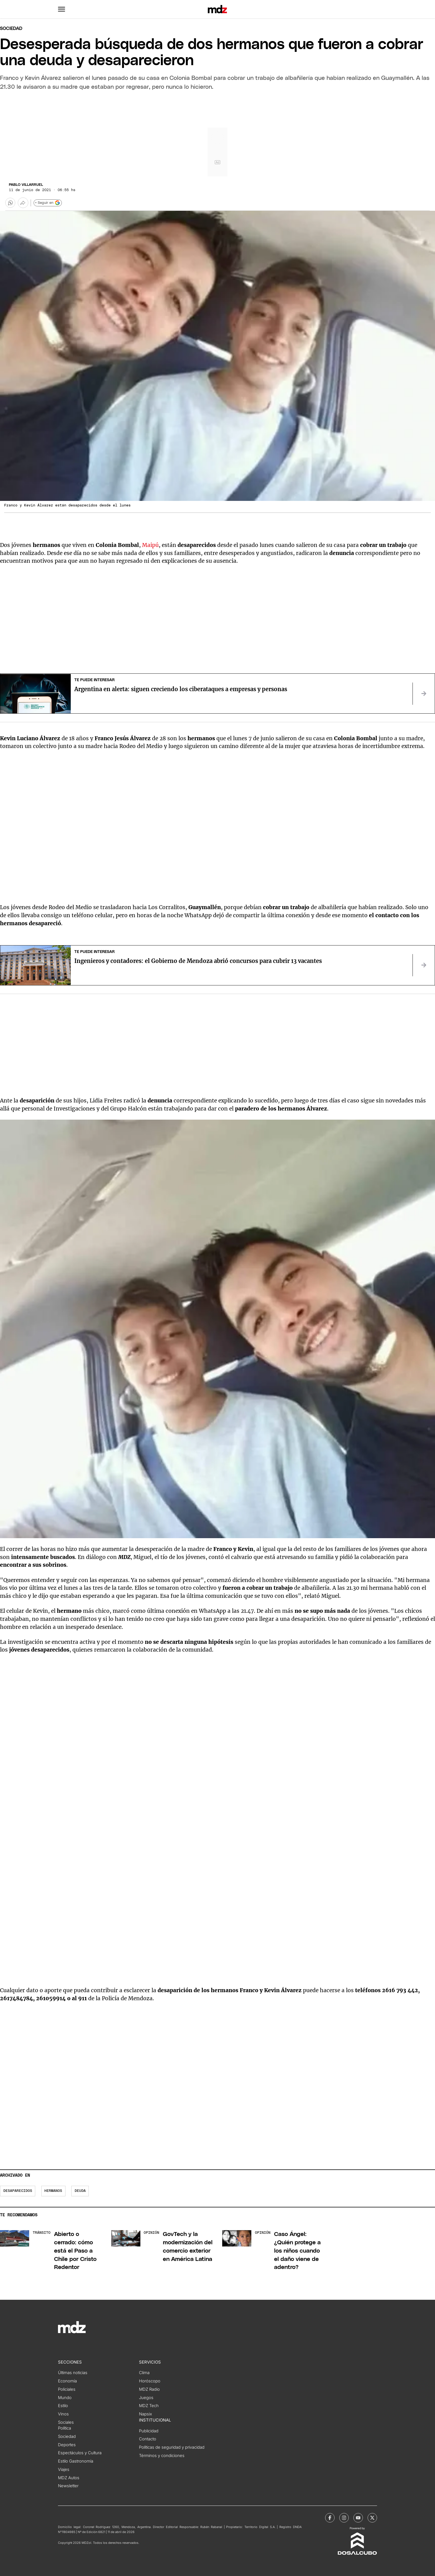 The height and width of the screenshot is (2576, 435). I want to click on Policiales, so click(66, 2389).